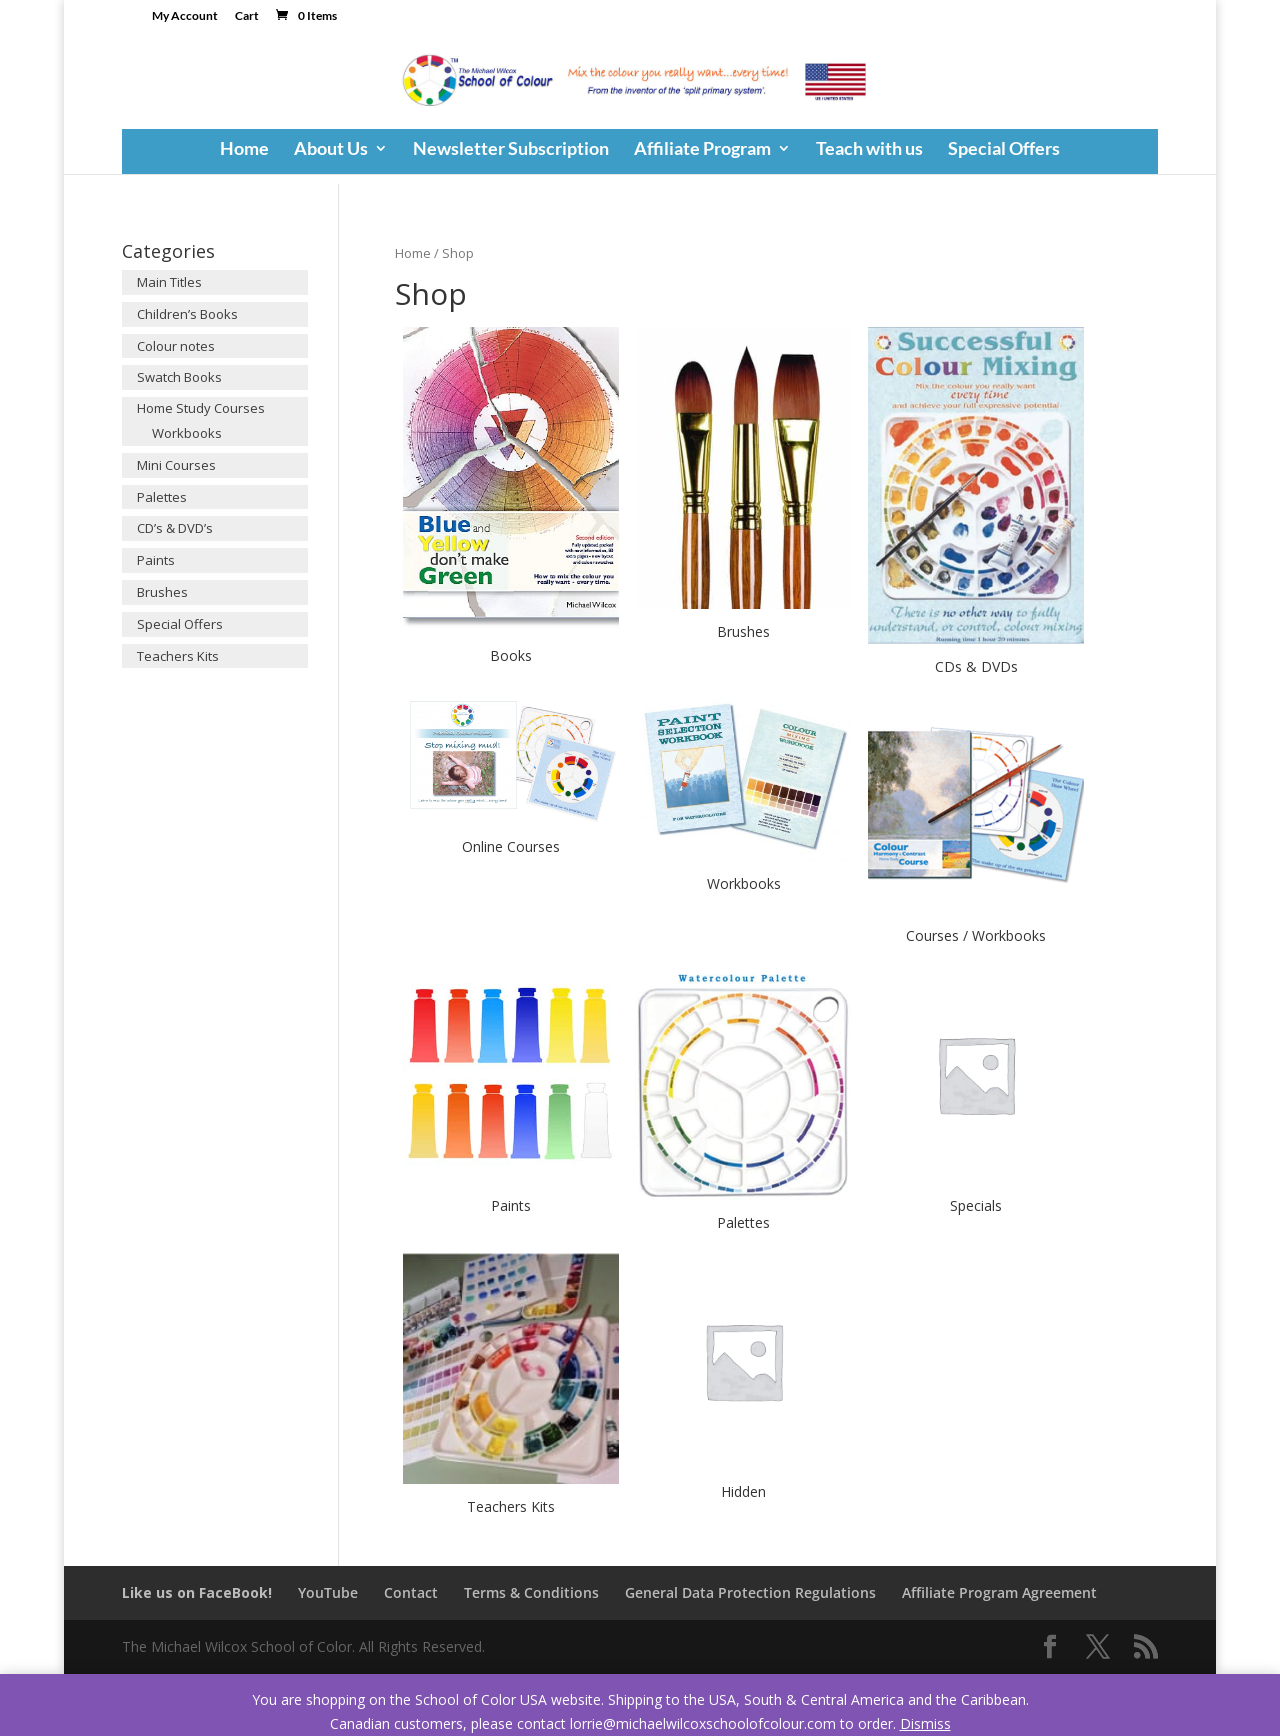 The image size is (1280, 1736). What do you see at coordinates (156, 560) in the screenshot?
I see `Paints` at bounding box center [156, 560].